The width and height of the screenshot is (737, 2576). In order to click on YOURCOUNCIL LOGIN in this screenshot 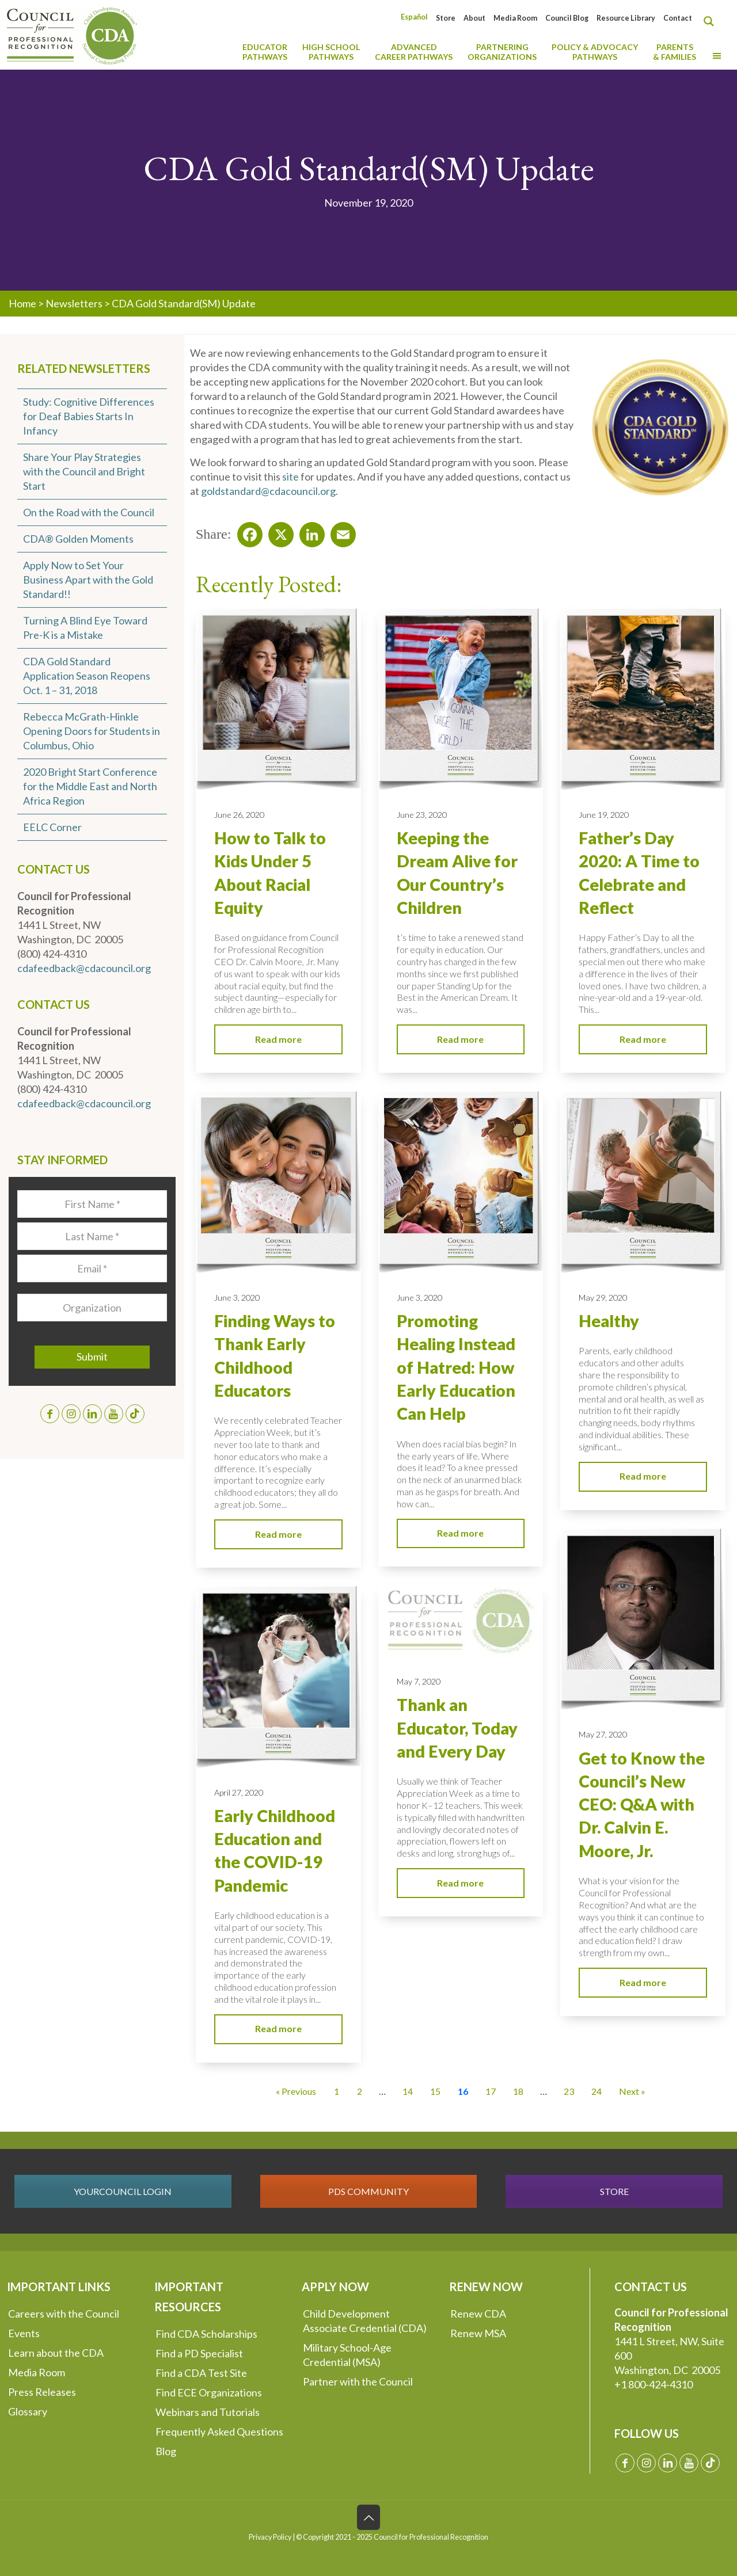, I will do `click(123, 2191)`.